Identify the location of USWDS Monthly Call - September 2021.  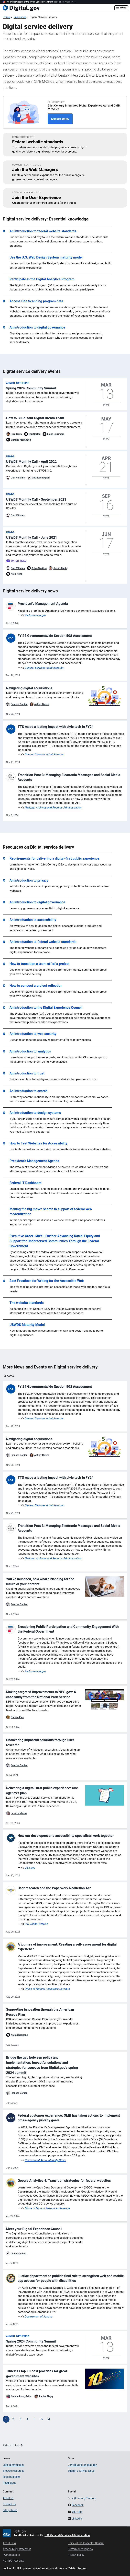
(36, 499).